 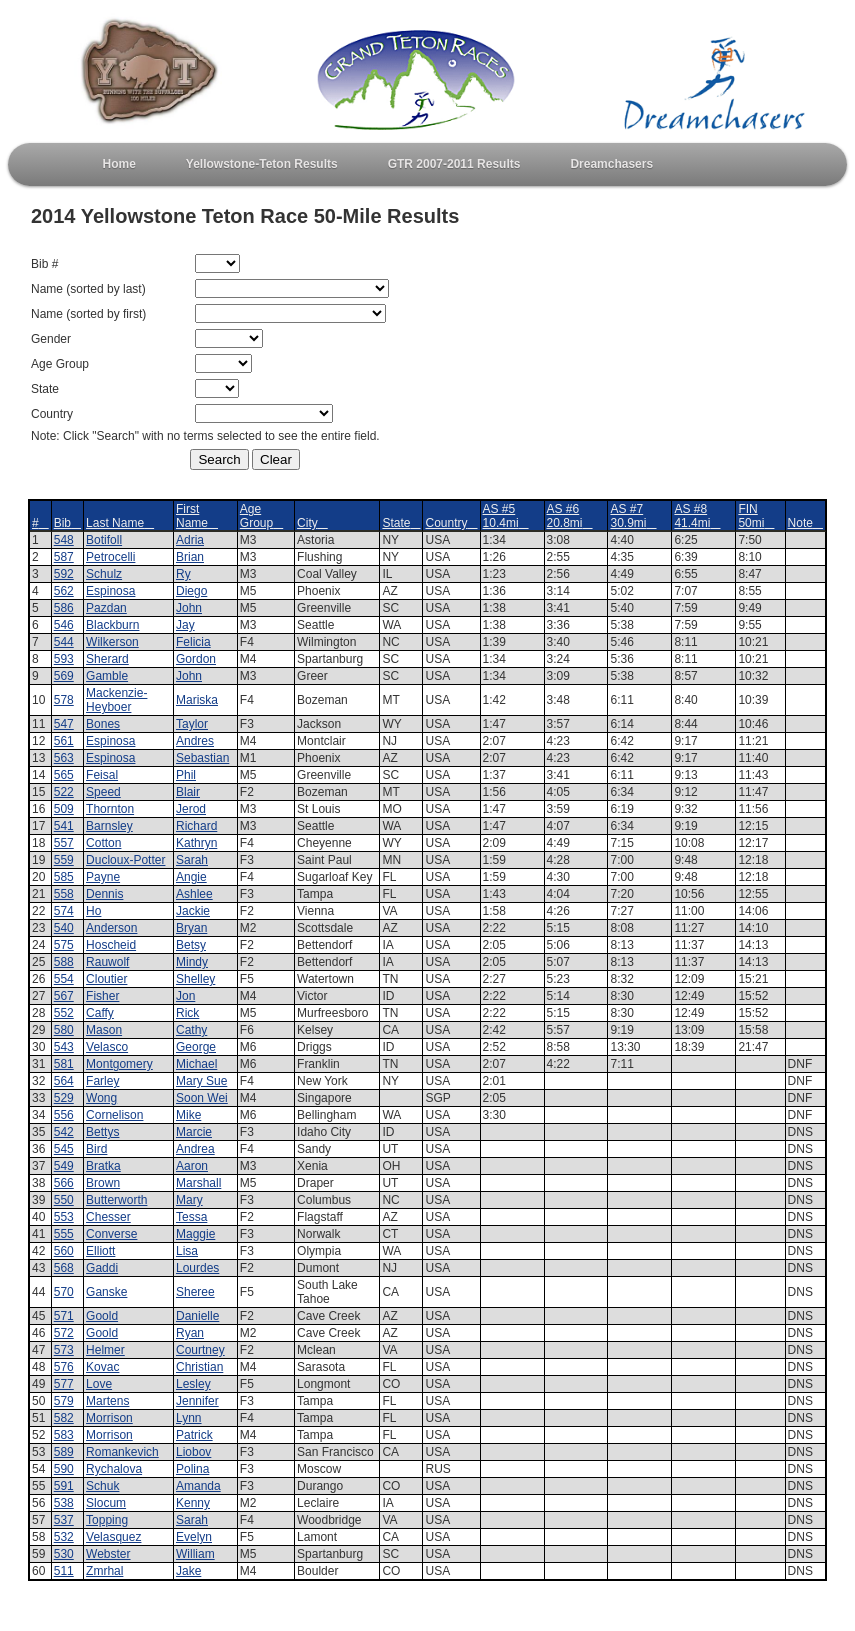 I want to click on Note, so click(x=805, y=523).